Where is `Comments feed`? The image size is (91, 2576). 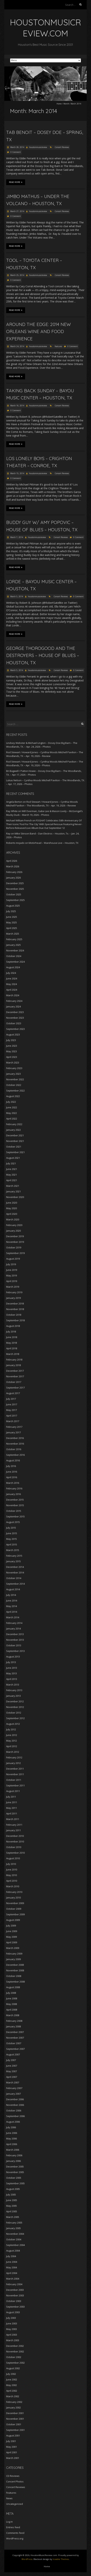 Comments feed is located at coordinates (15, 2533).